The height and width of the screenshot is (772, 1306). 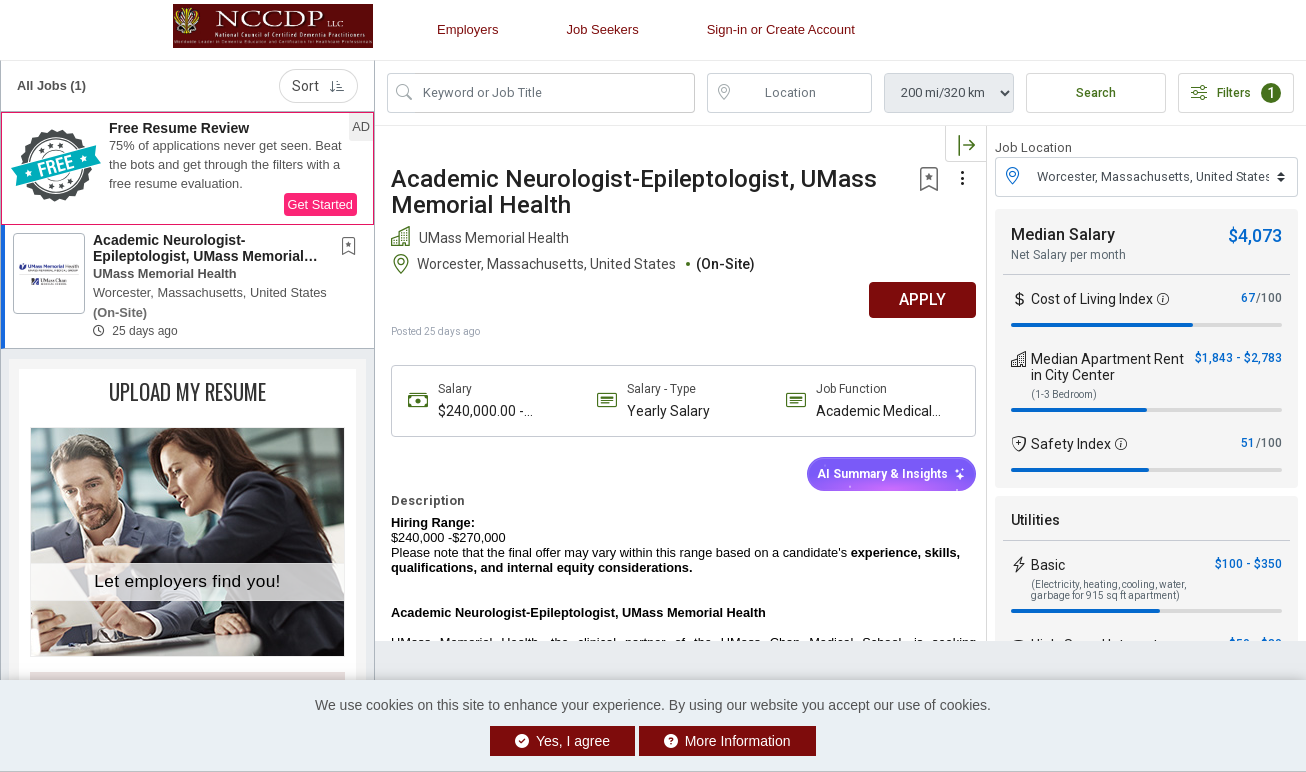 What do you see at coordinates (1096, 93) in the screenshot?
I see `Search [Submit Job Search]` at bounding box center [1096, 93].